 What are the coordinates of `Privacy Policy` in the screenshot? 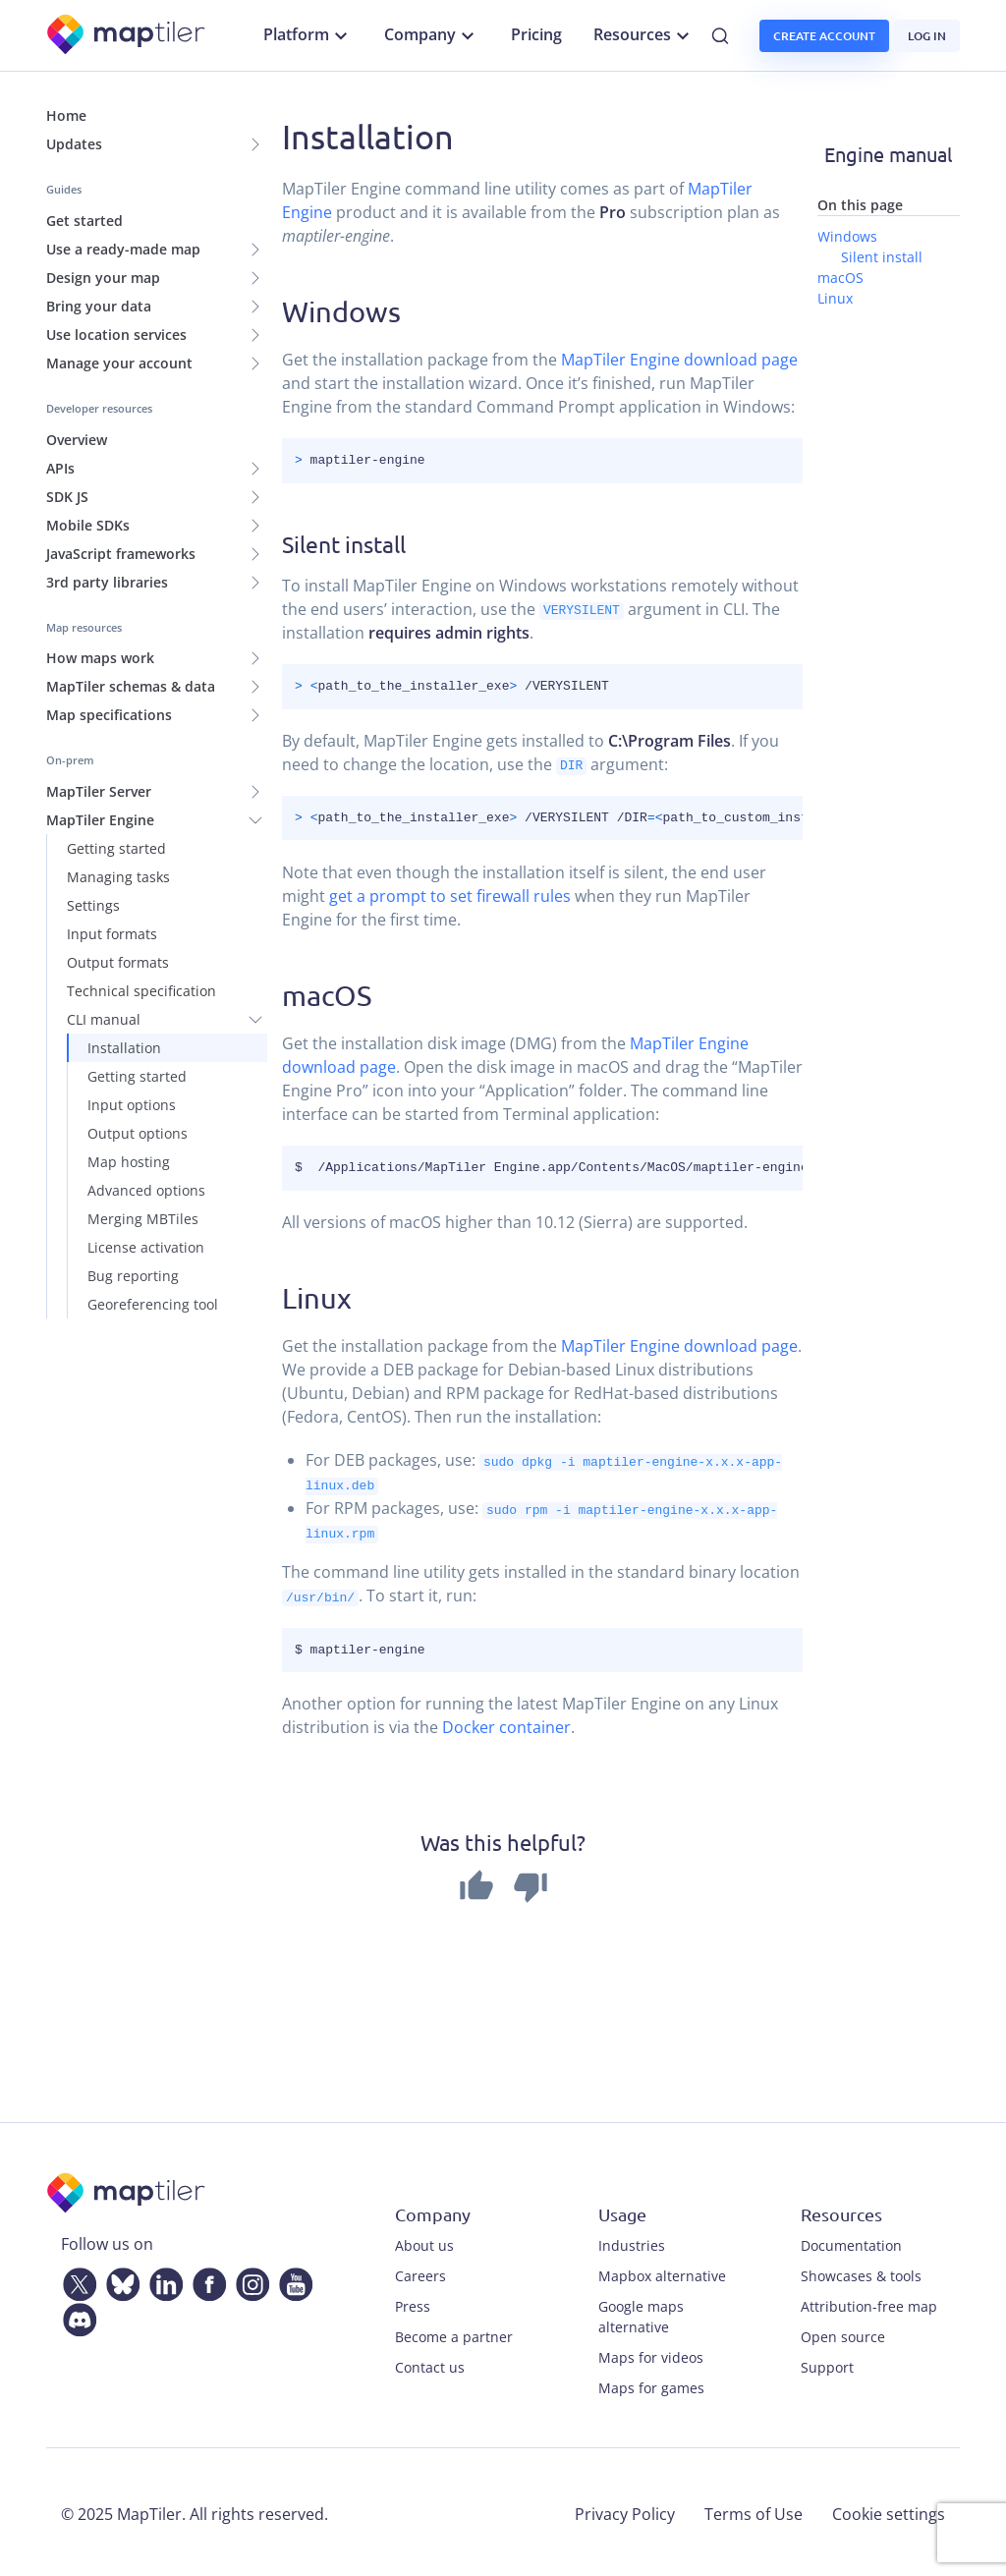 It's located at (625, 2510).